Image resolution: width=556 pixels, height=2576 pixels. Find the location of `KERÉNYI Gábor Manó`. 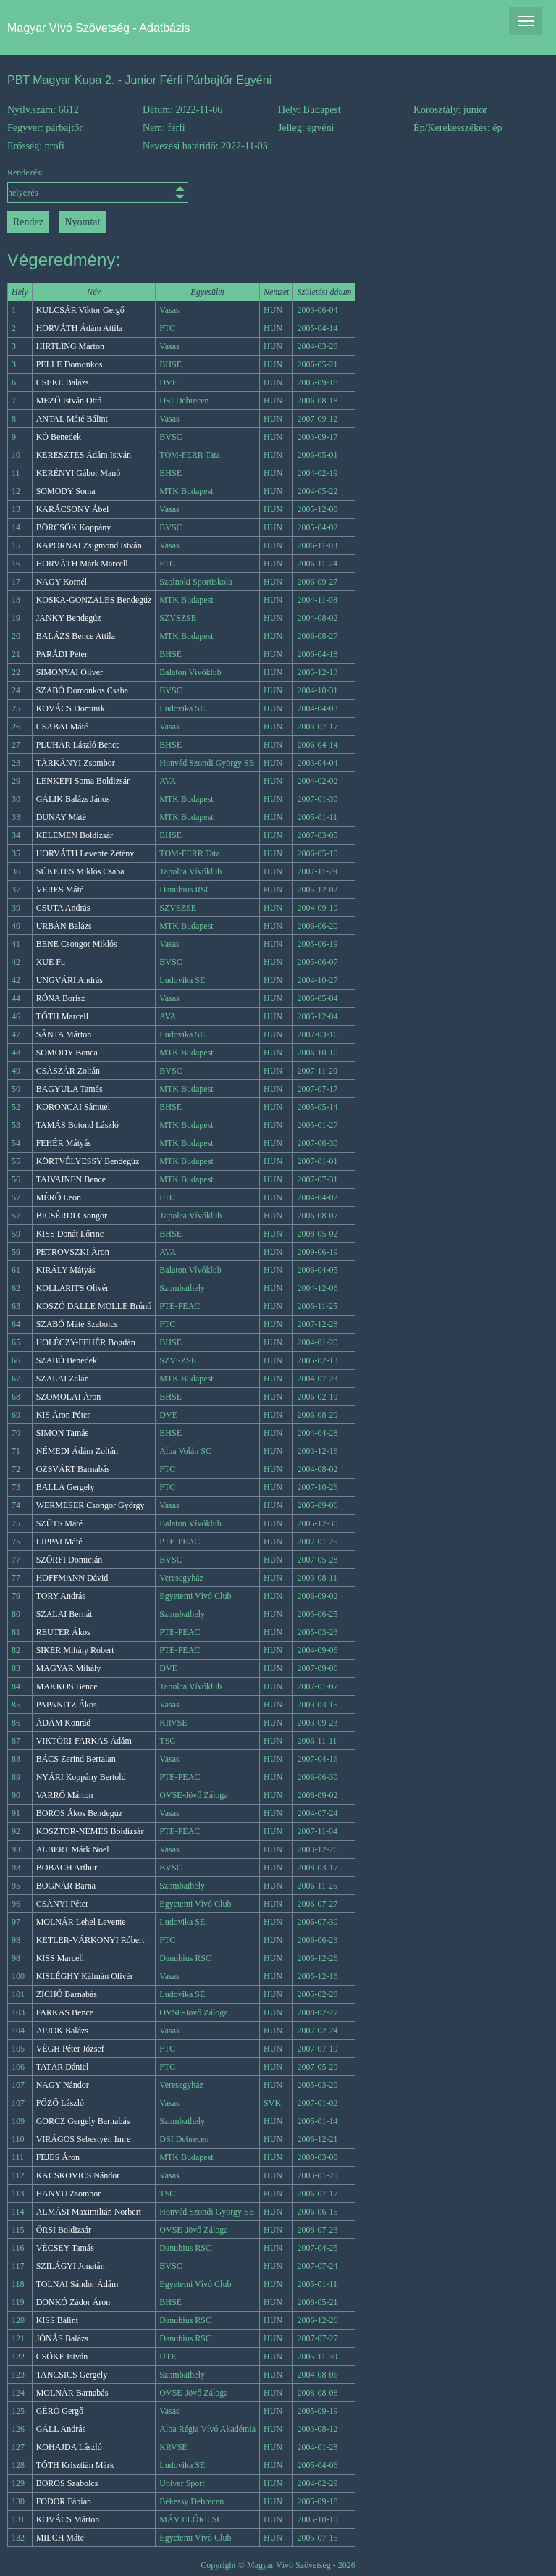

KERÉNYI Gábor Manó is located at coordinates (78, 473).